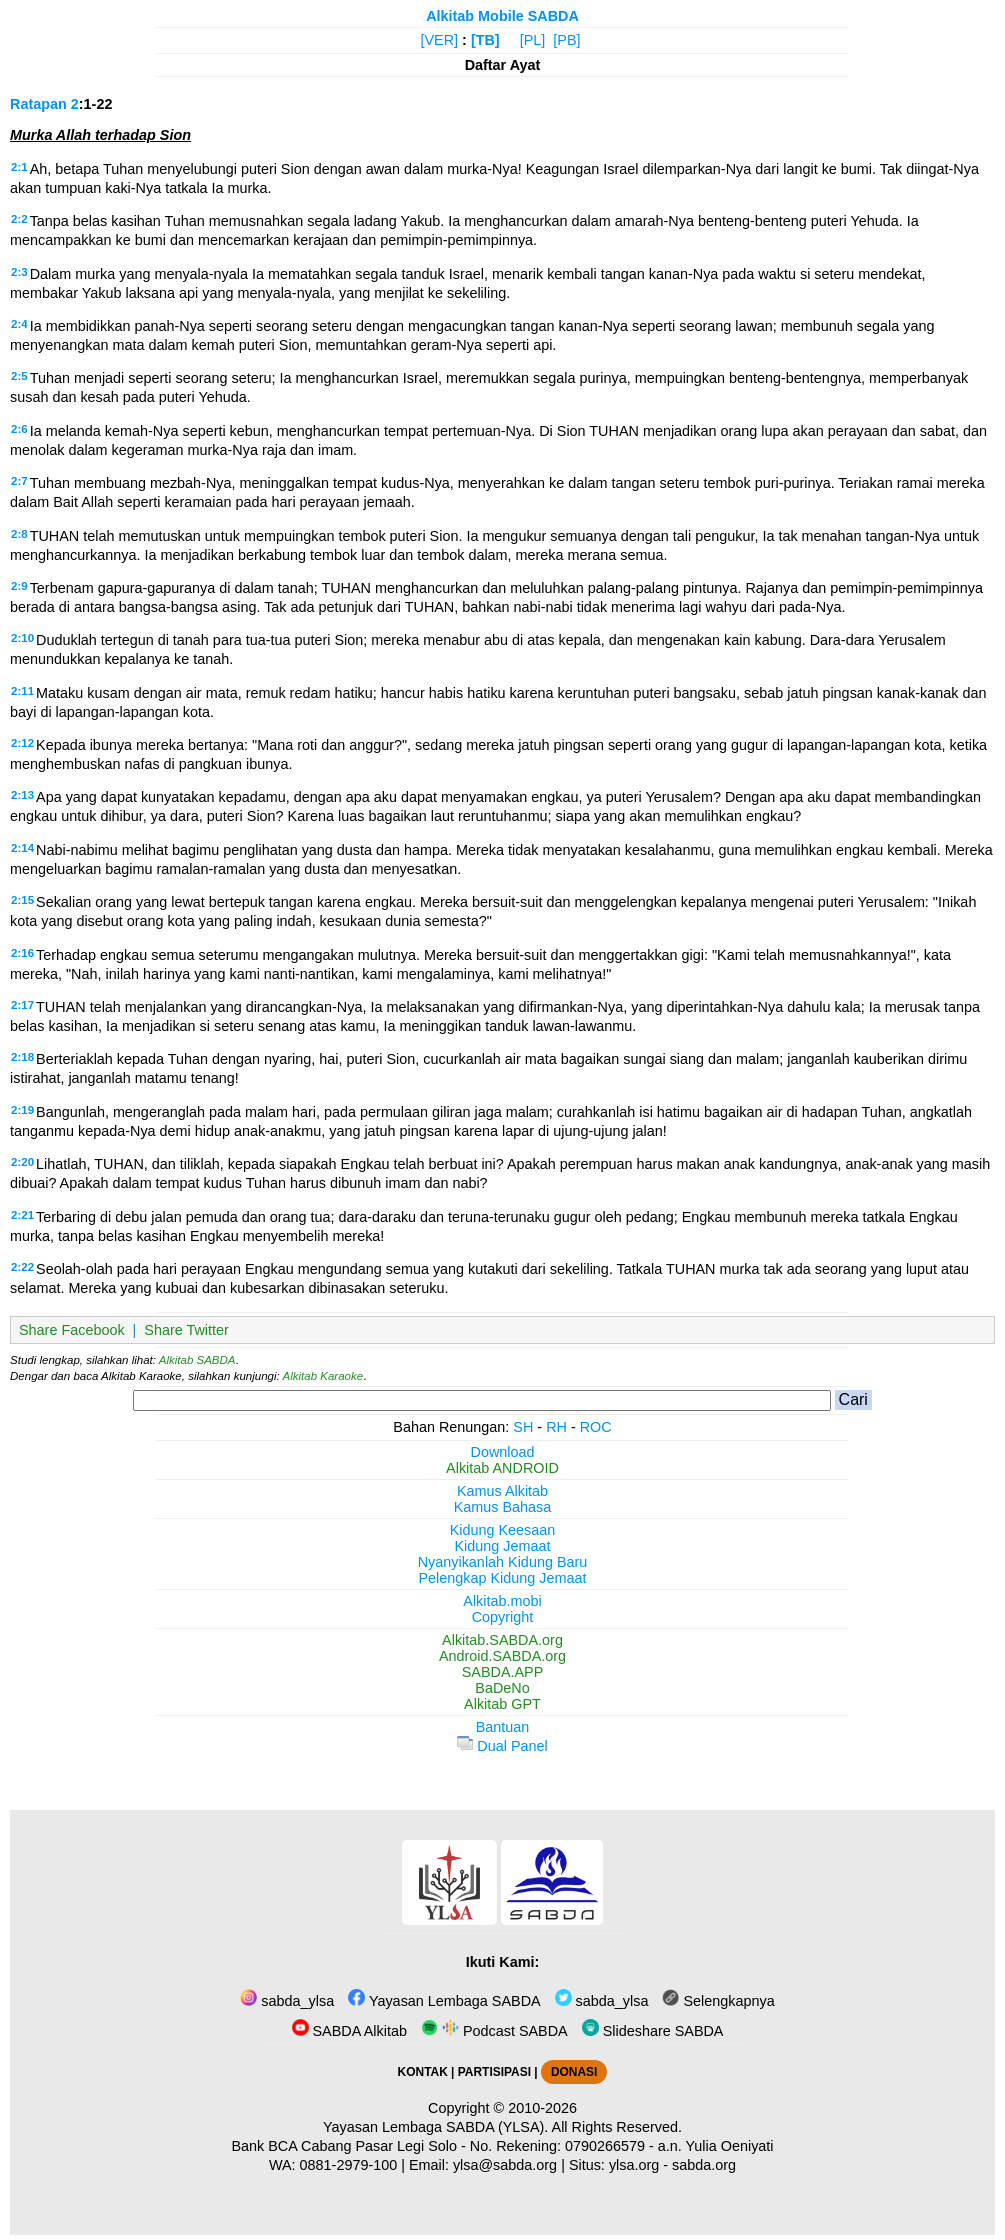 This screenshot has height=2240, width=1005. What do you see at coordinates (494, 2031) in the screenshot?
I see `Podcast SABDA` at bounding box center [494, 2031].